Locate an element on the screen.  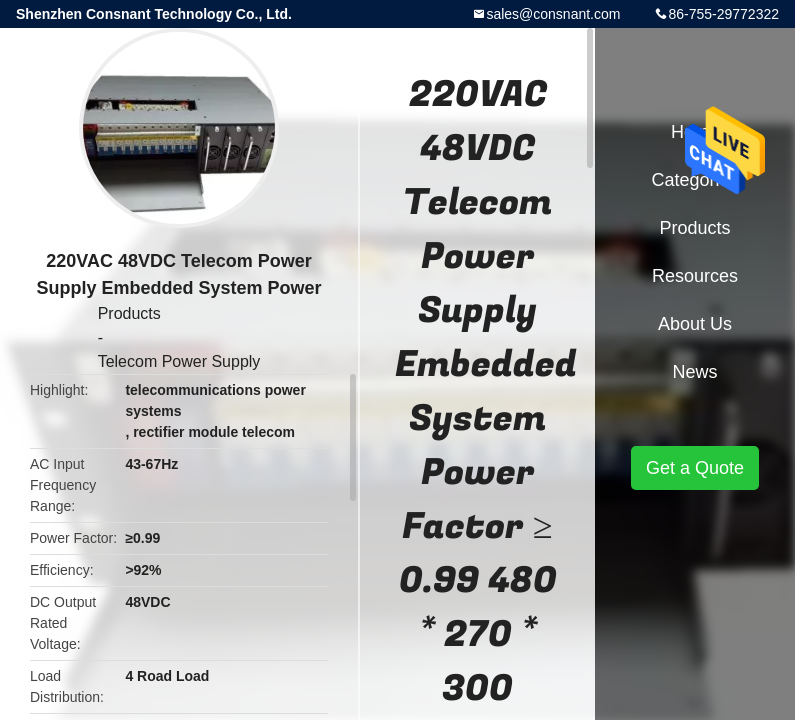
Telecom Power Supply is located at coordinates (179, 361).